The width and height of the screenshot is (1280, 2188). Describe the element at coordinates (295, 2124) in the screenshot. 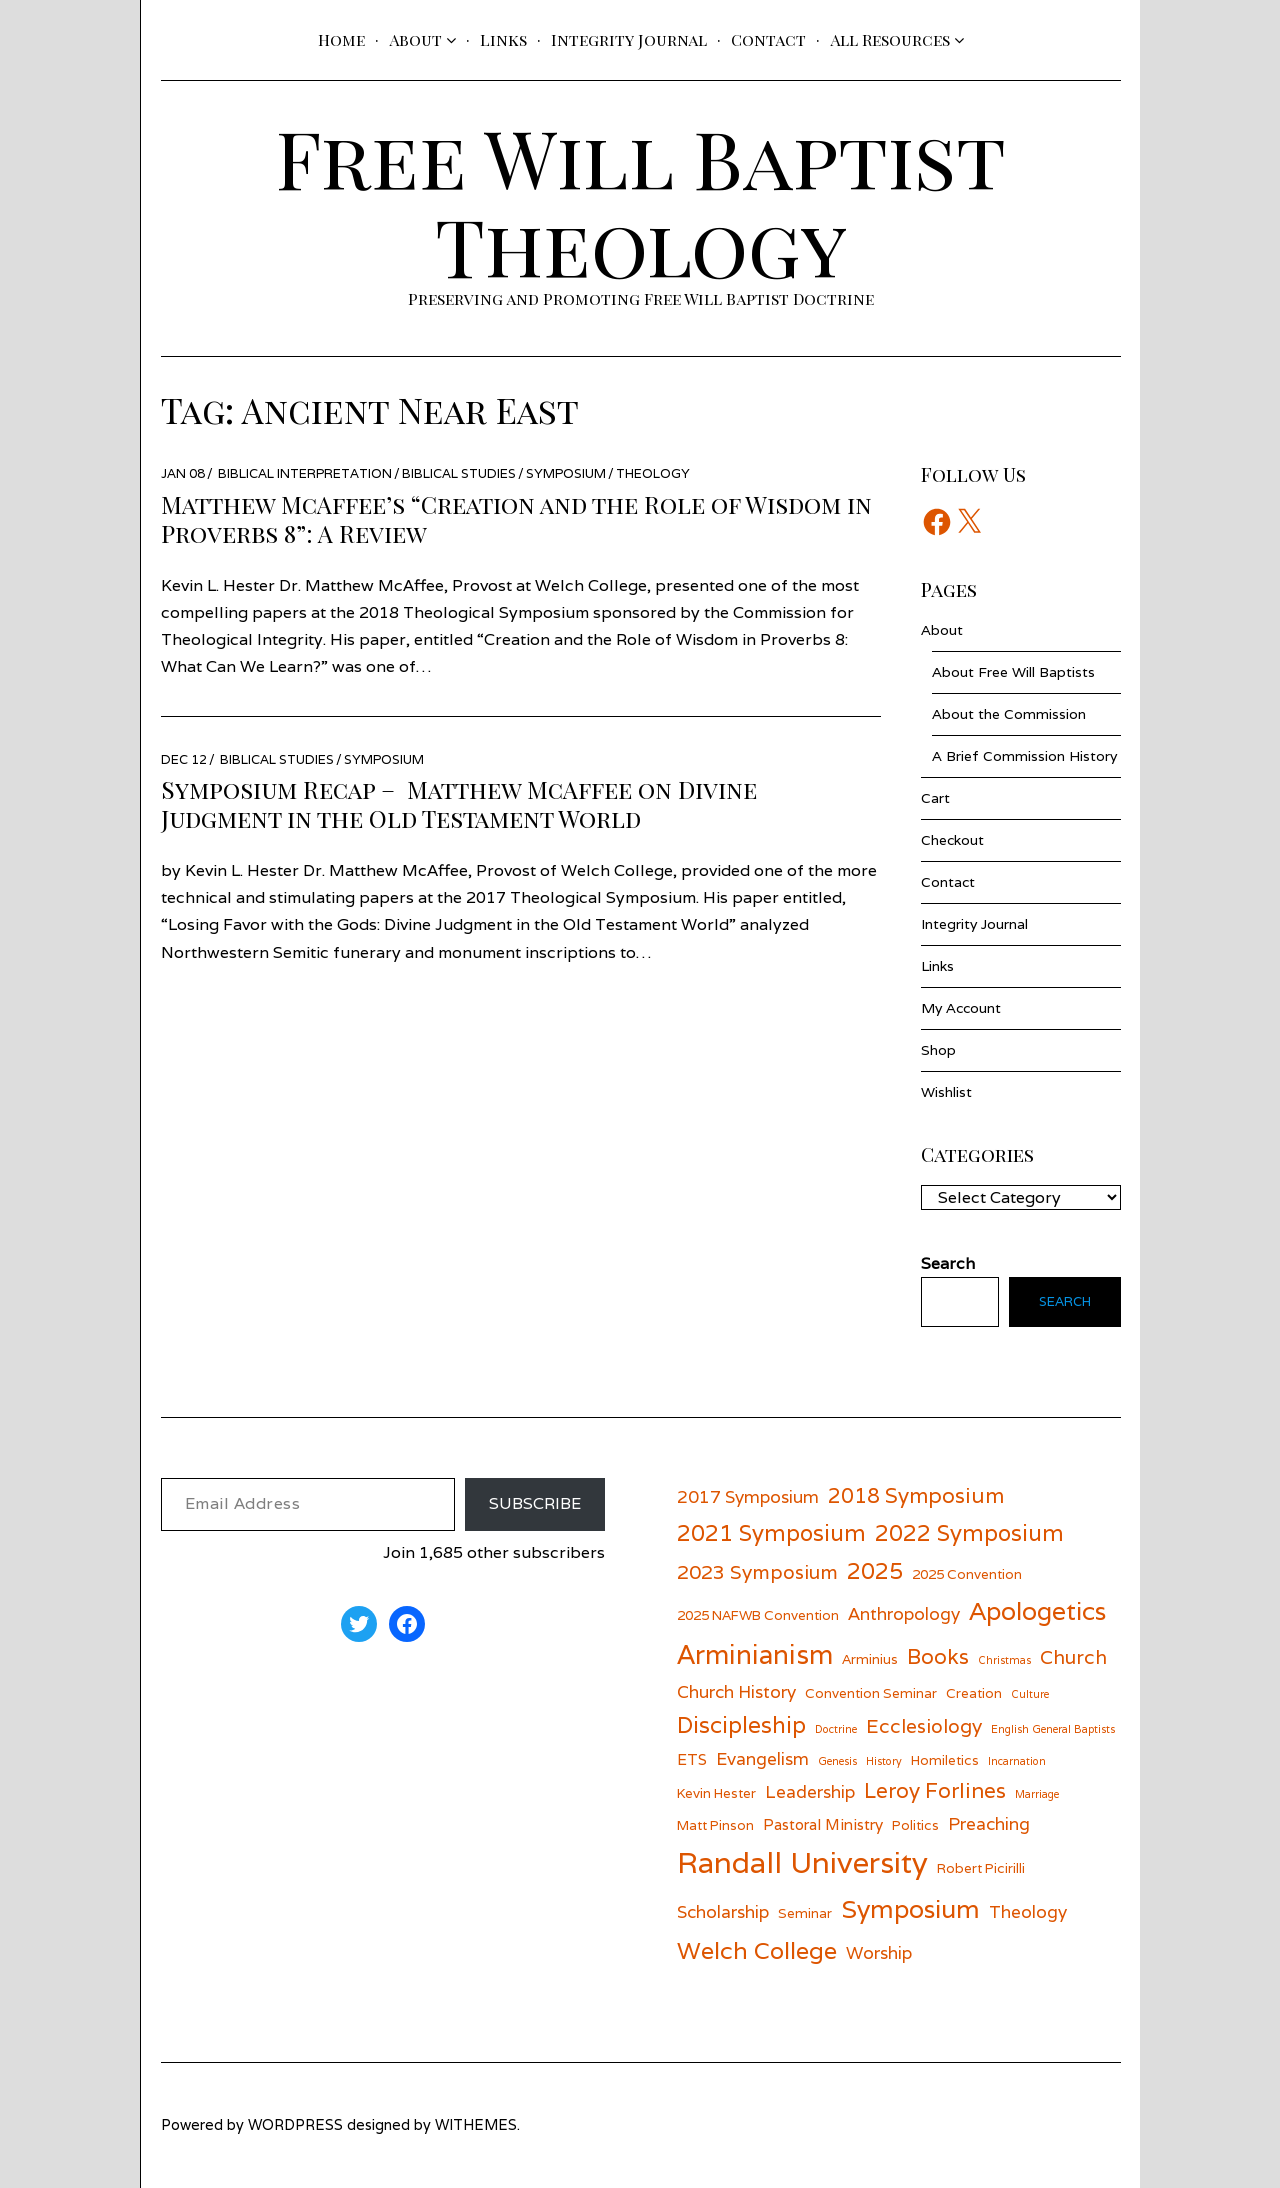

I see `wordpress` at that location.